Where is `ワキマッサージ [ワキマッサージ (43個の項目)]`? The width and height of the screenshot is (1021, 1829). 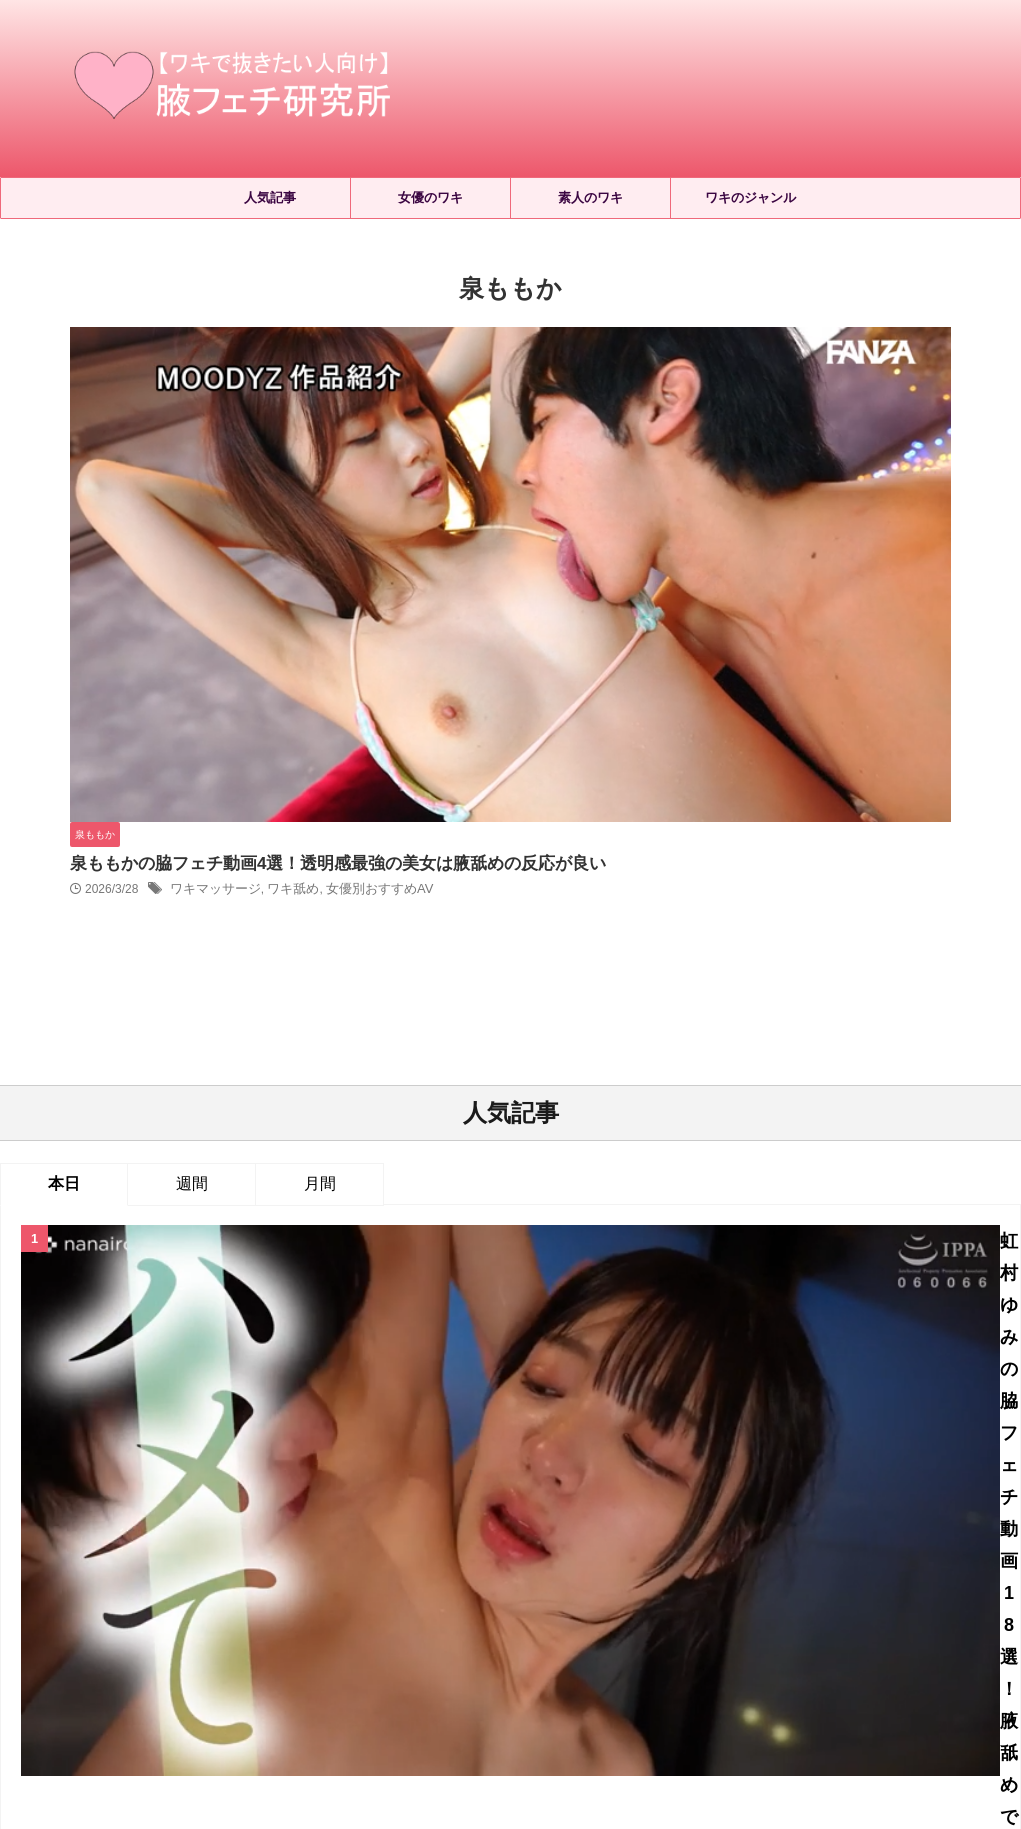
ワキマッサージ [ワキマッサージ (43個の項目)] is located at coordinates (108, 1535).